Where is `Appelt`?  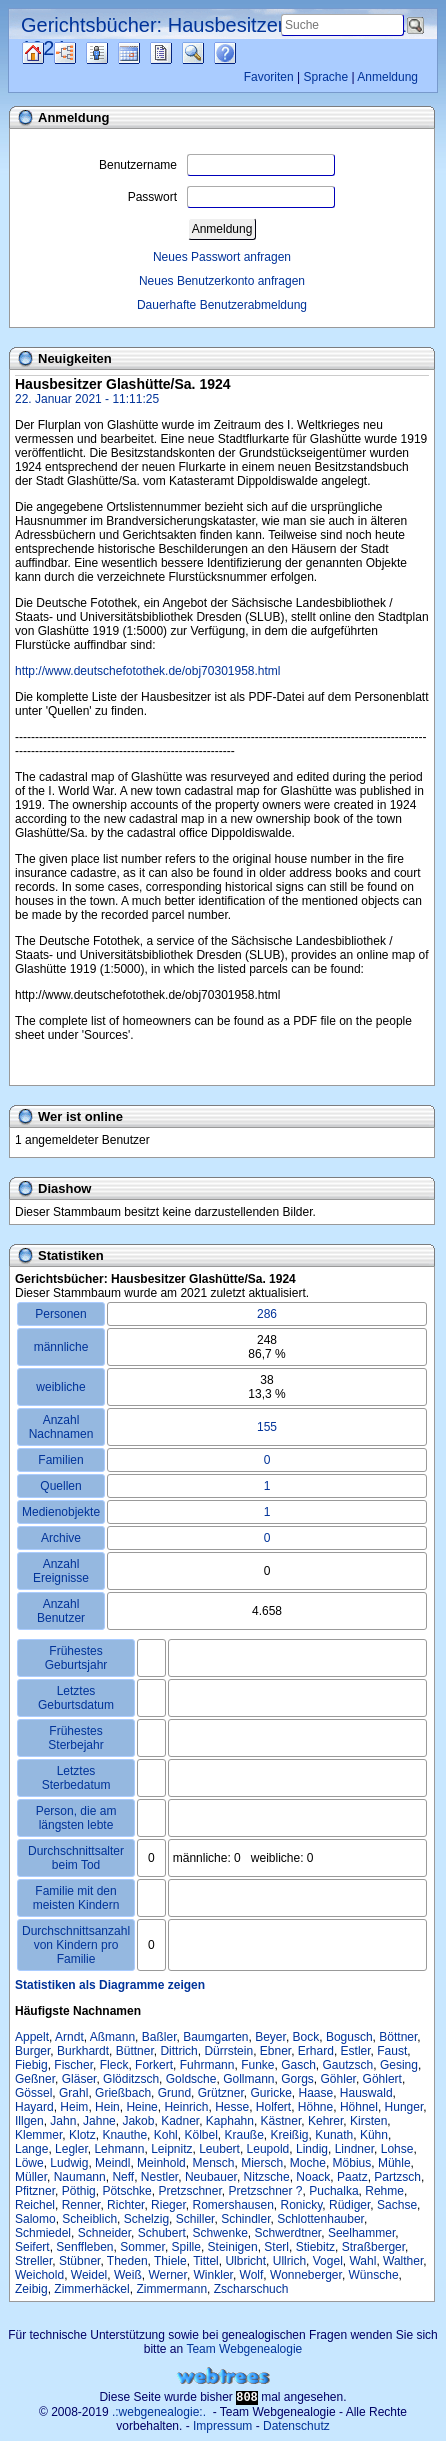
Appelt is located at coordinates (32, 2037).